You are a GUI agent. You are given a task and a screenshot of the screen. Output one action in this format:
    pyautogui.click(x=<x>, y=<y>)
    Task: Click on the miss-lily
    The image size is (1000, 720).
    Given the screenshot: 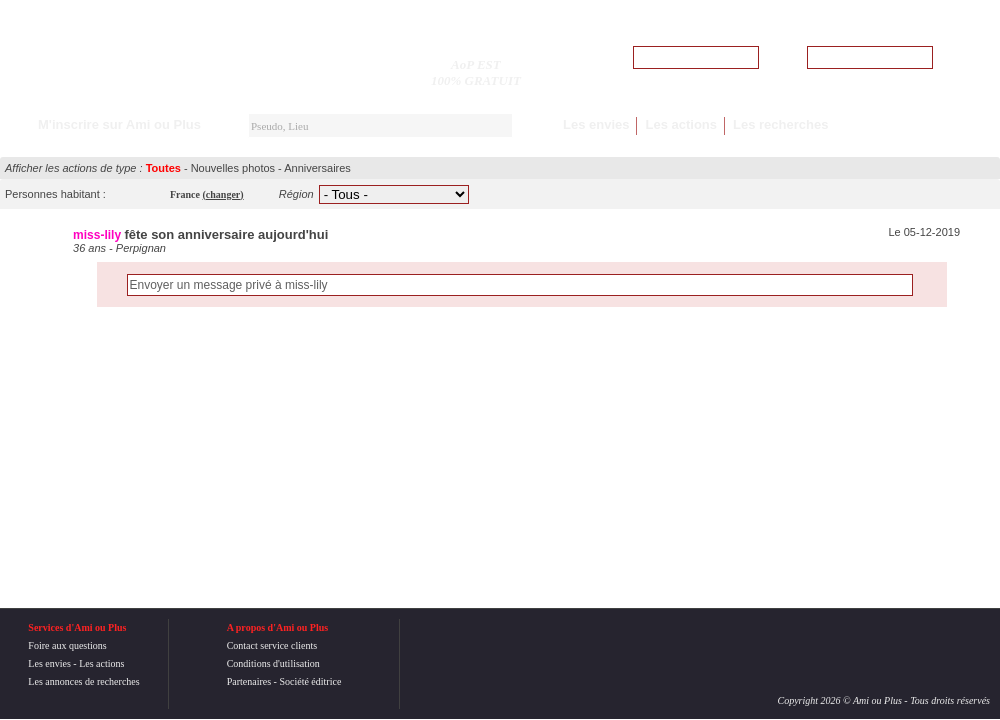 What is the action you would take?
    pyautogui.click(x=97, y=235)
    